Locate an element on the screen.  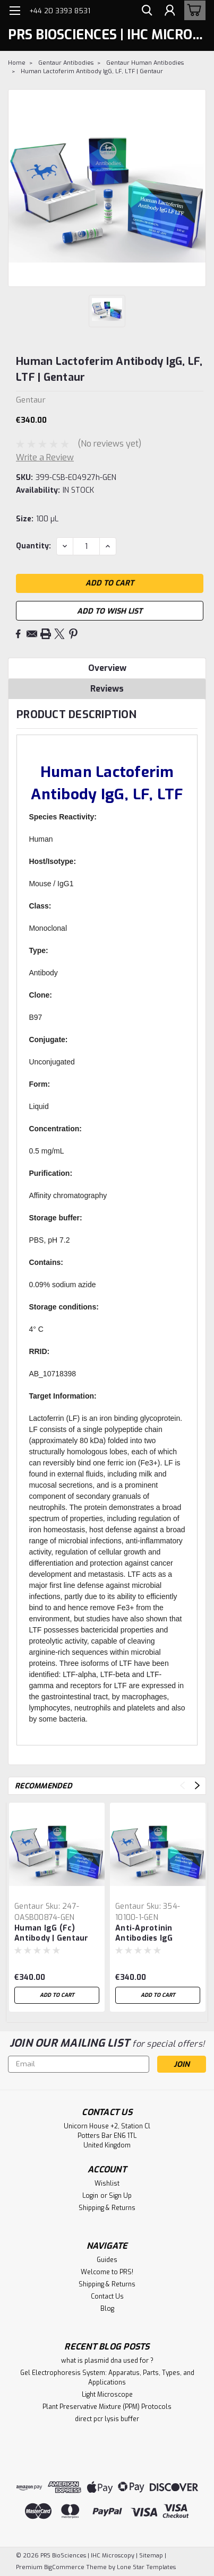
Light Microscope is located at coordinates (107, 2394).